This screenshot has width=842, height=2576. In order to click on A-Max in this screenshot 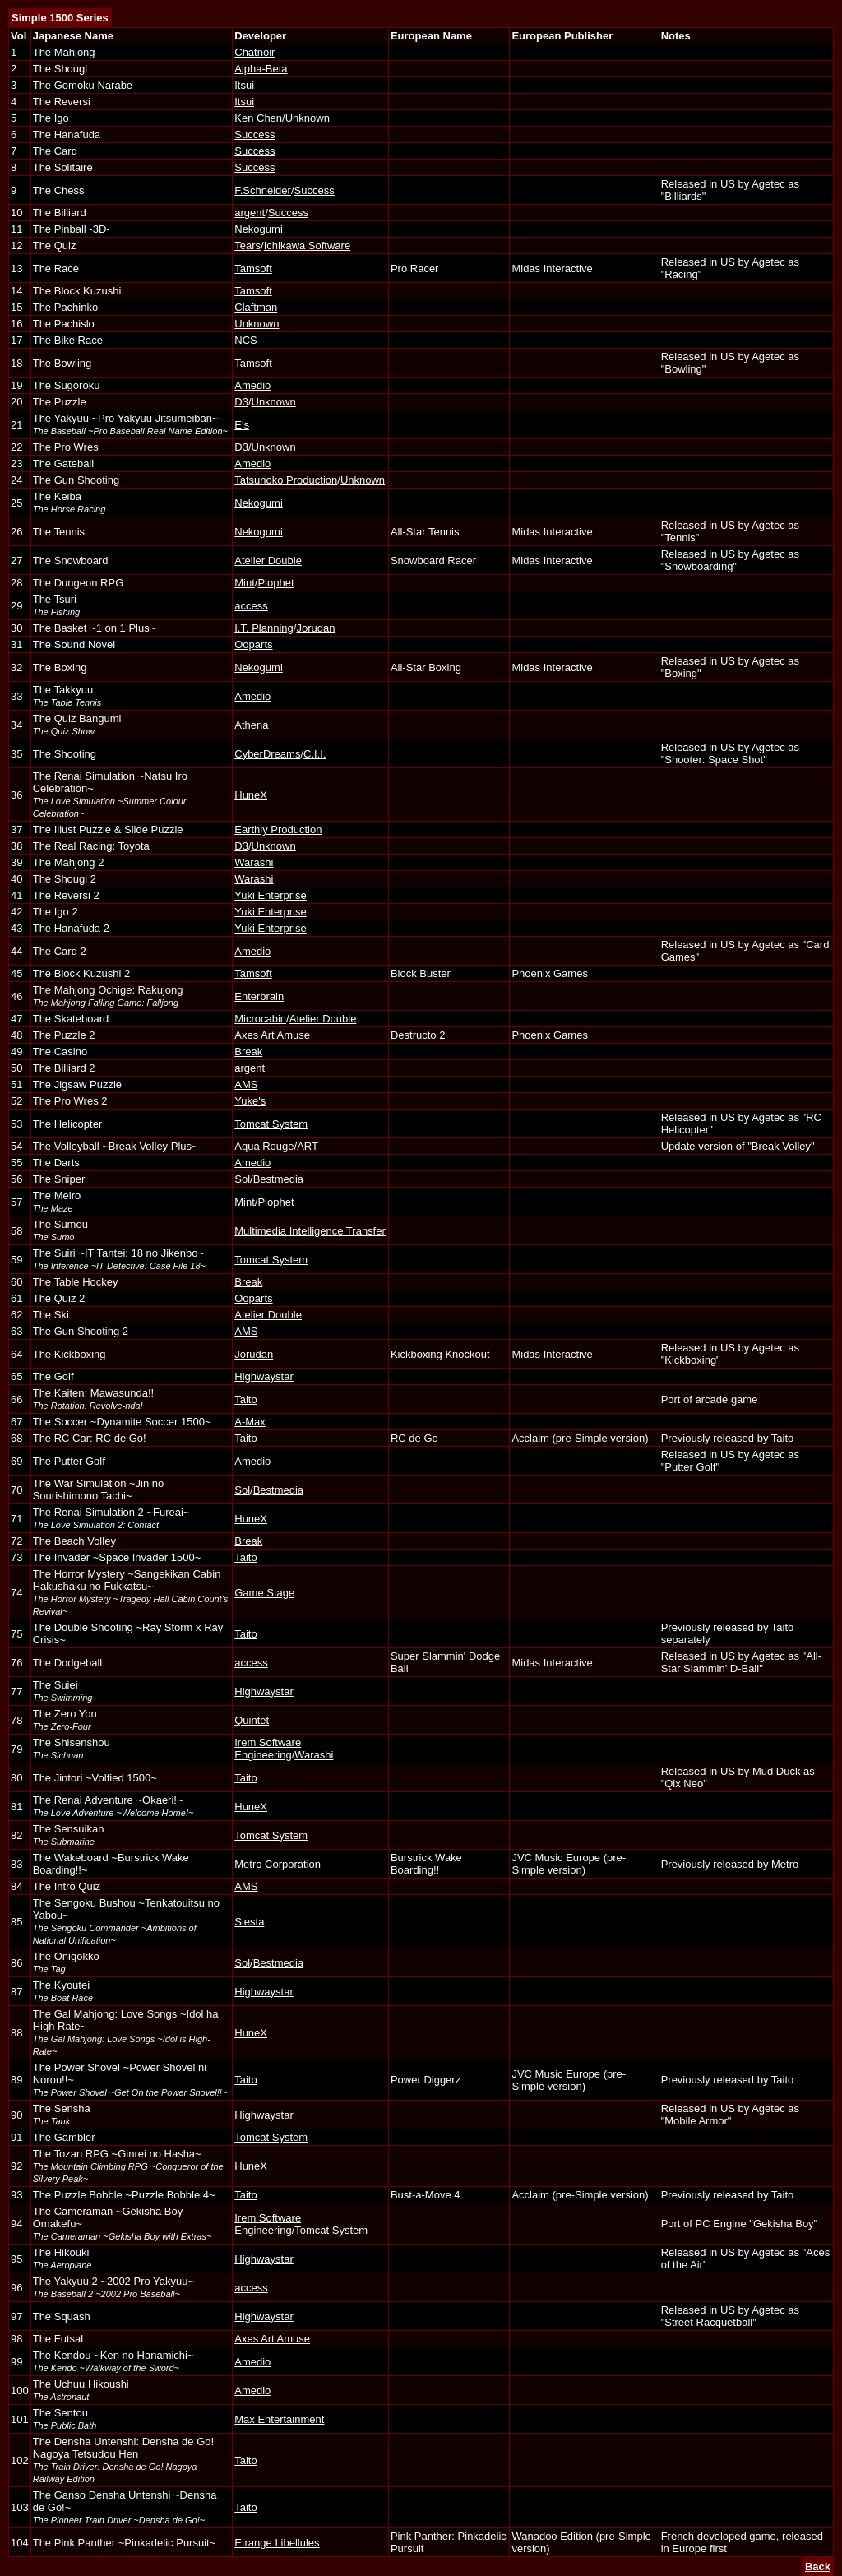, I will do `click(250, 1421)`.